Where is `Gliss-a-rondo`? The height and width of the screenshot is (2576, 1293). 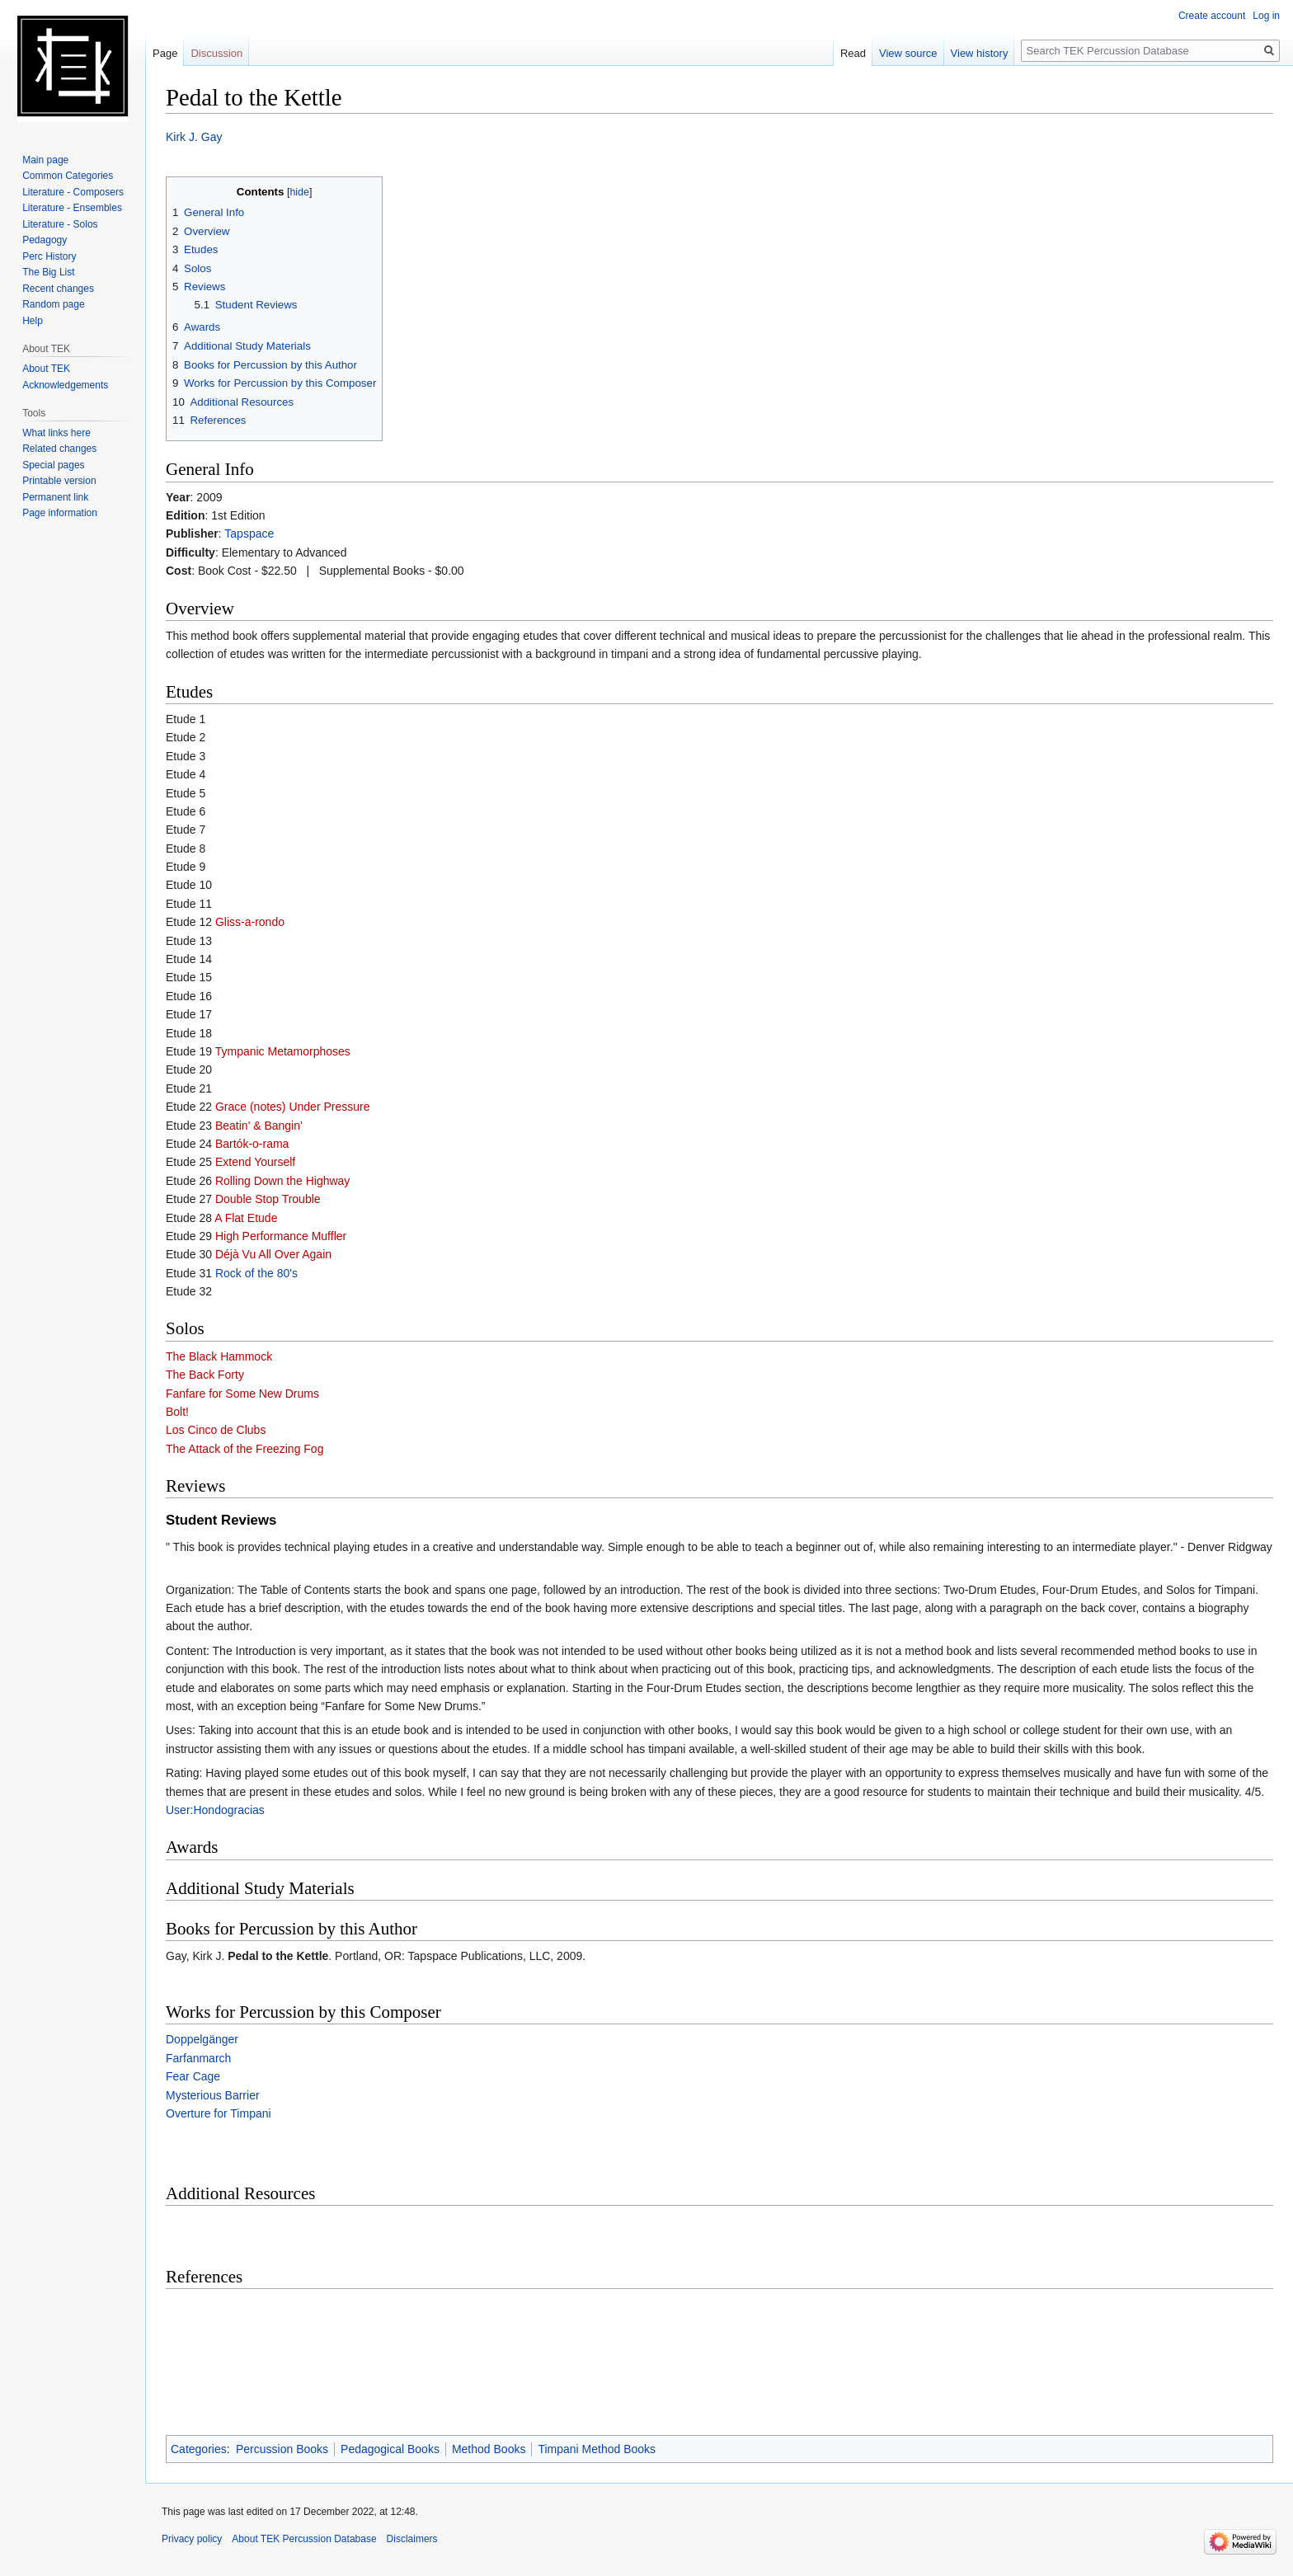
Gliss-a-rondo is located at coordinates (249, 921).